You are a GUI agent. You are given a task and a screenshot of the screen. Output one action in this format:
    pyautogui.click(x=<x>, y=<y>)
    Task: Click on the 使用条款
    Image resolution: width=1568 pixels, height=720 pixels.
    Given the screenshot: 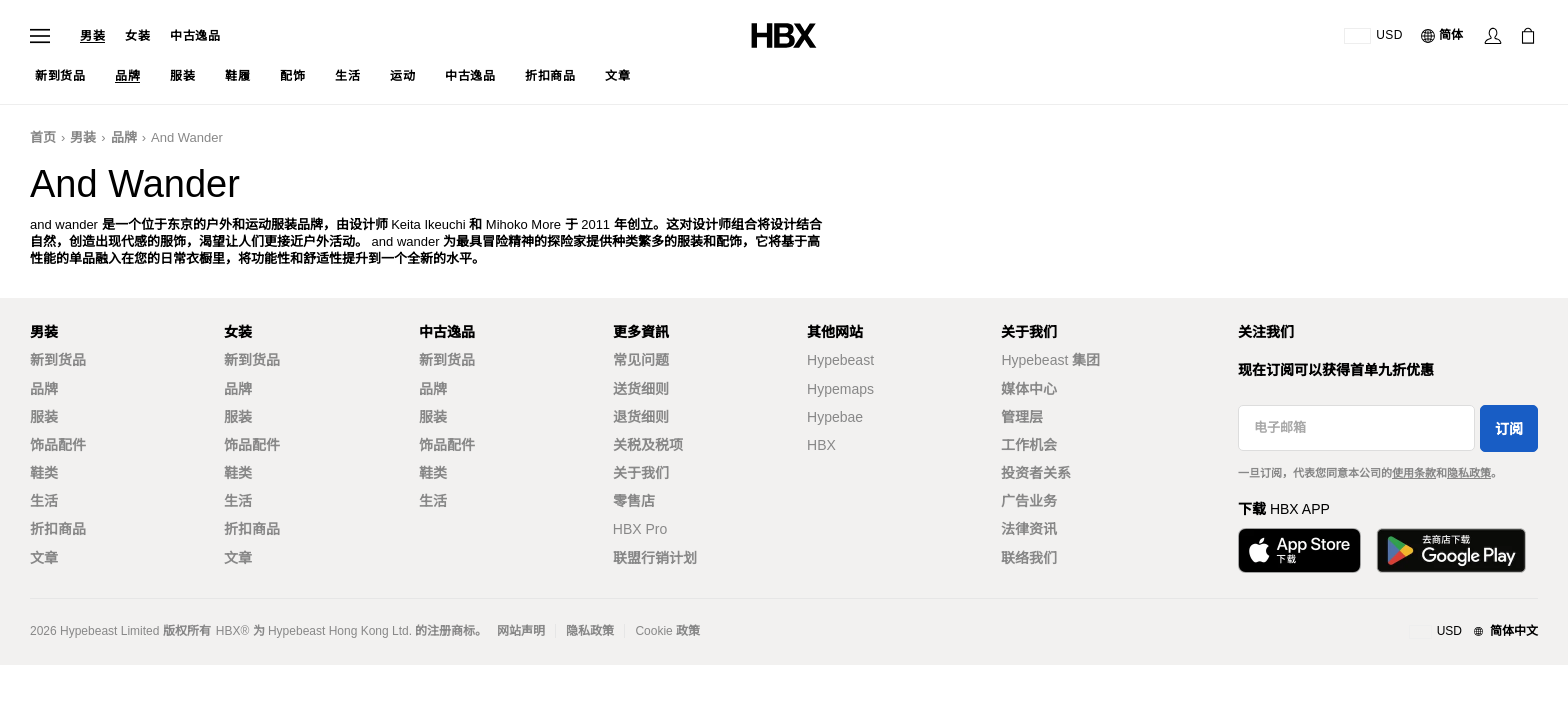 What is the action you would take?
    pyautogui.click(x=1414, y=473)
    